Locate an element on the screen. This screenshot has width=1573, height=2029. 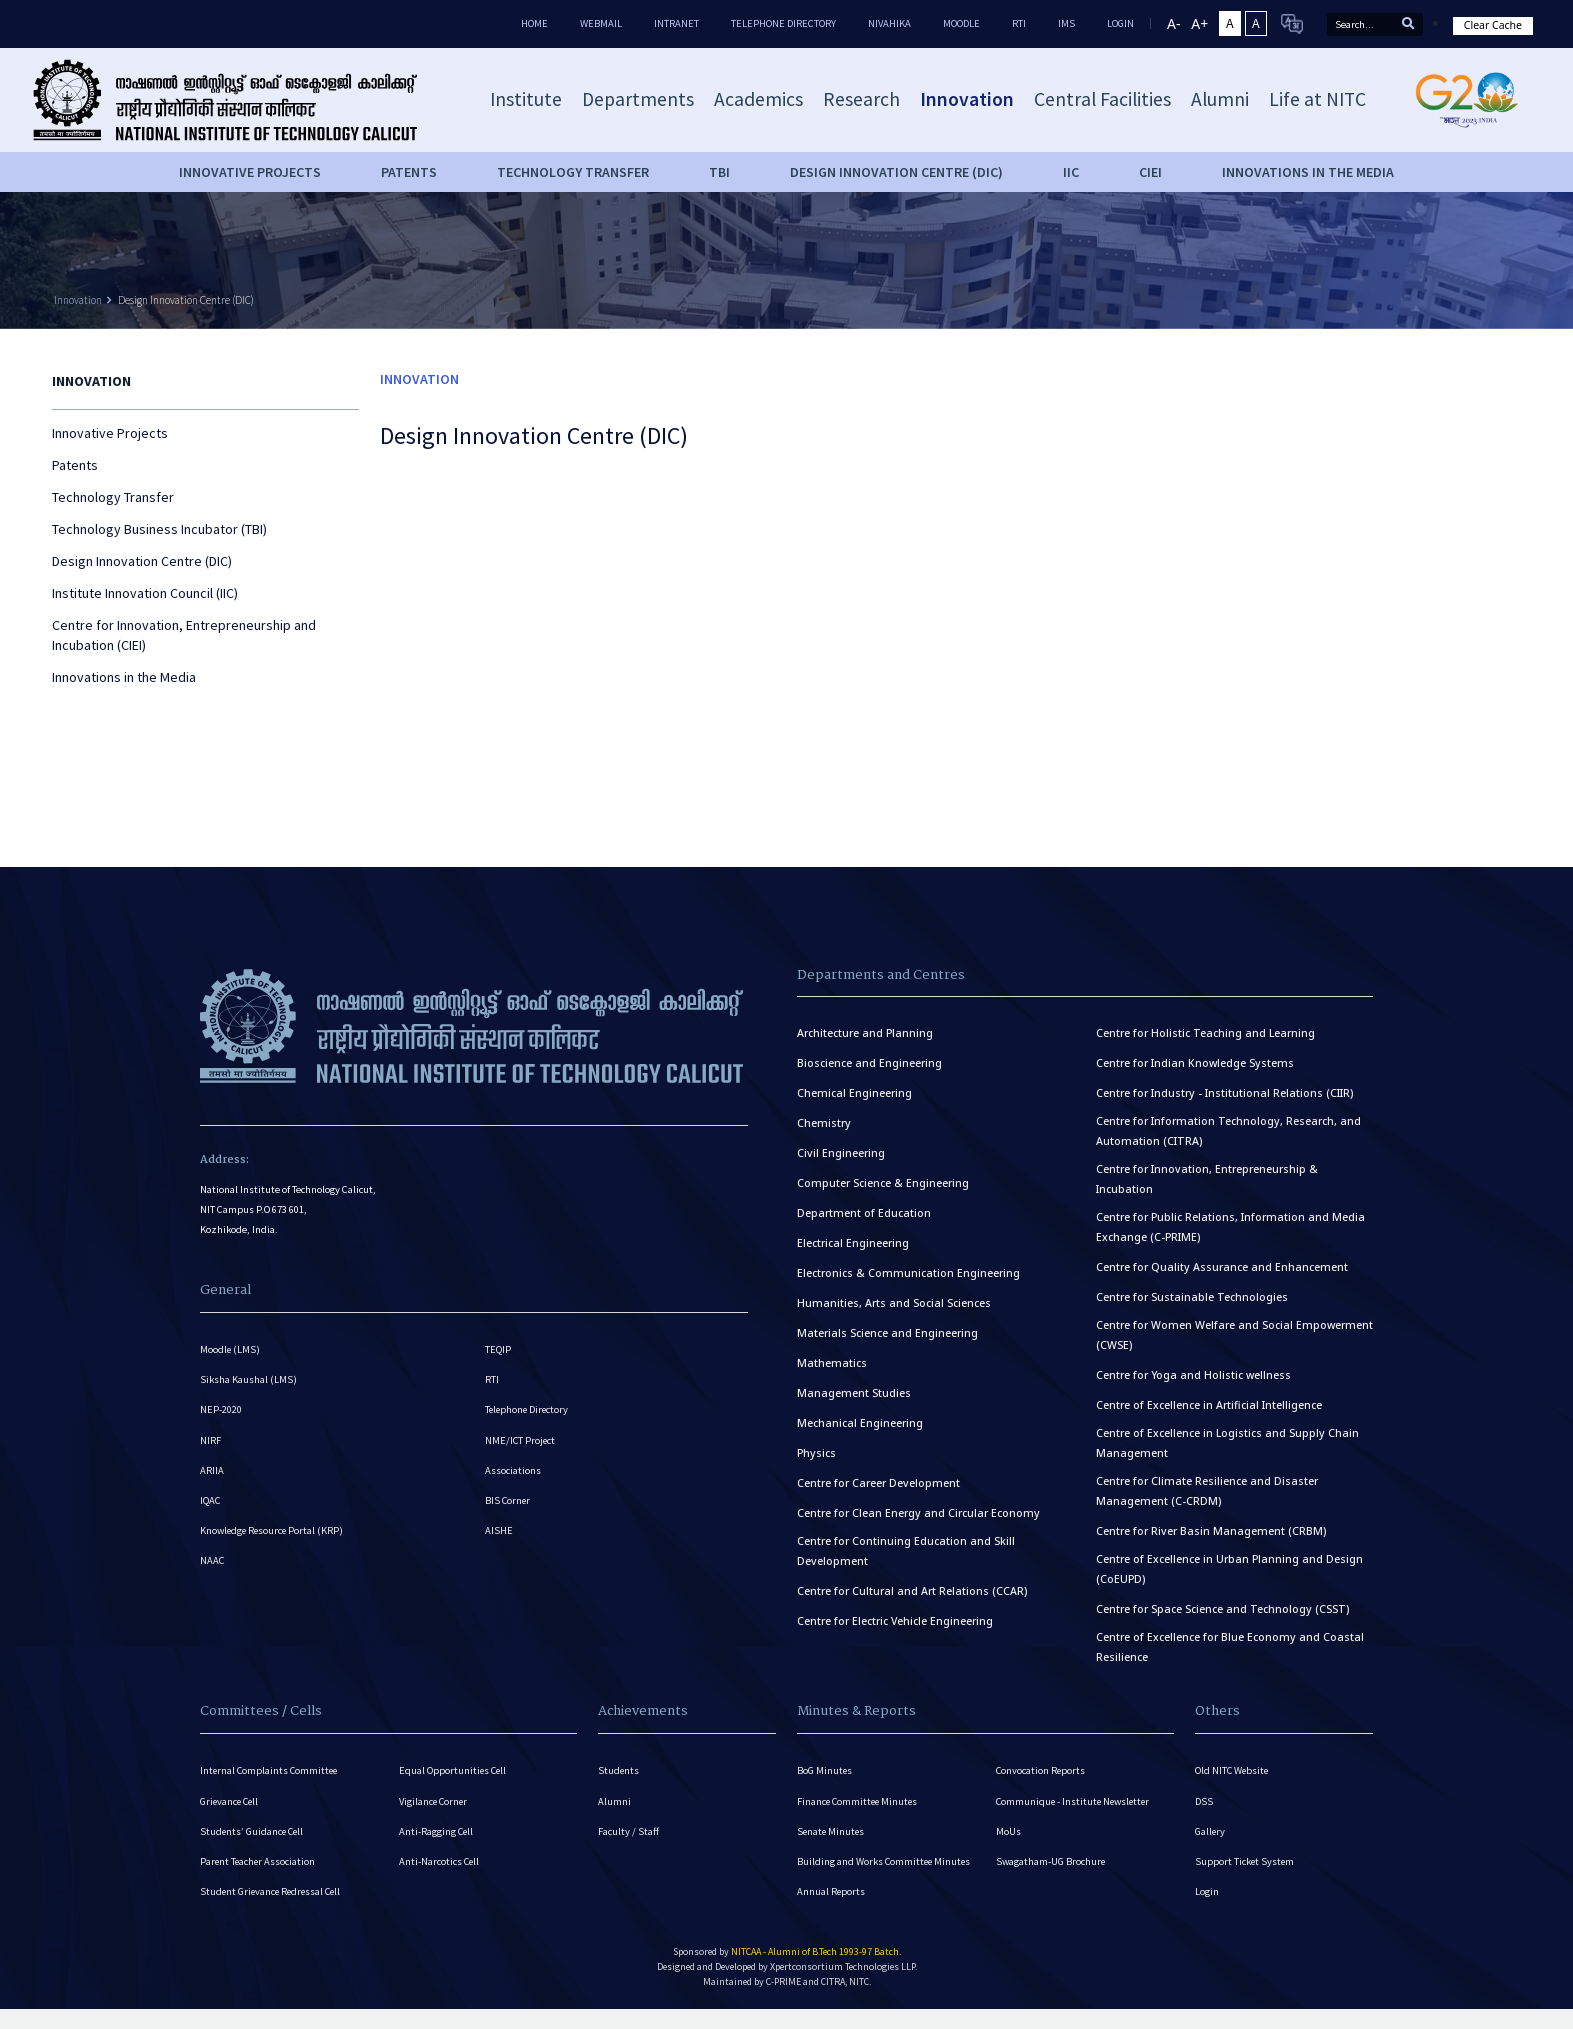
Electronics & Communication Engineering is located at coordinates (908, 1273).